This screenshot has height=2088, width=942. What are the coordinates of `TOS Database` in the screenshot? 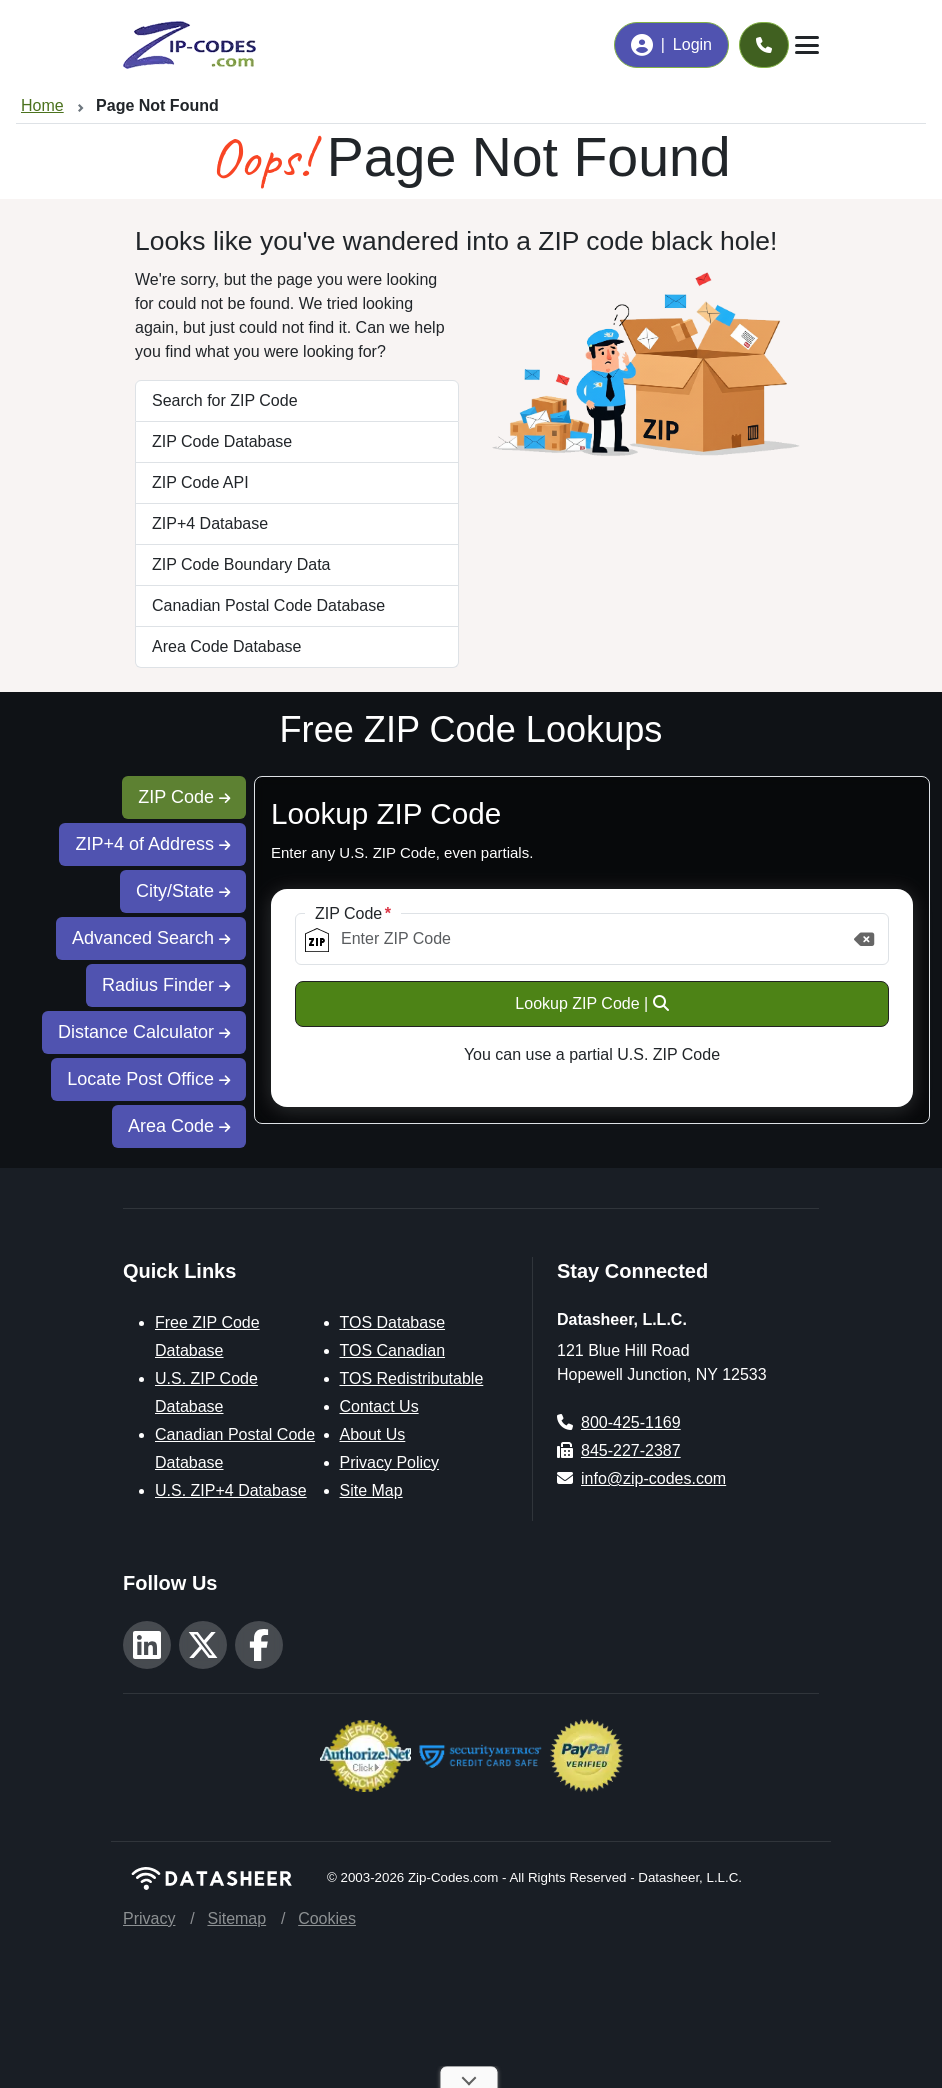 It's located at (393, 1322).